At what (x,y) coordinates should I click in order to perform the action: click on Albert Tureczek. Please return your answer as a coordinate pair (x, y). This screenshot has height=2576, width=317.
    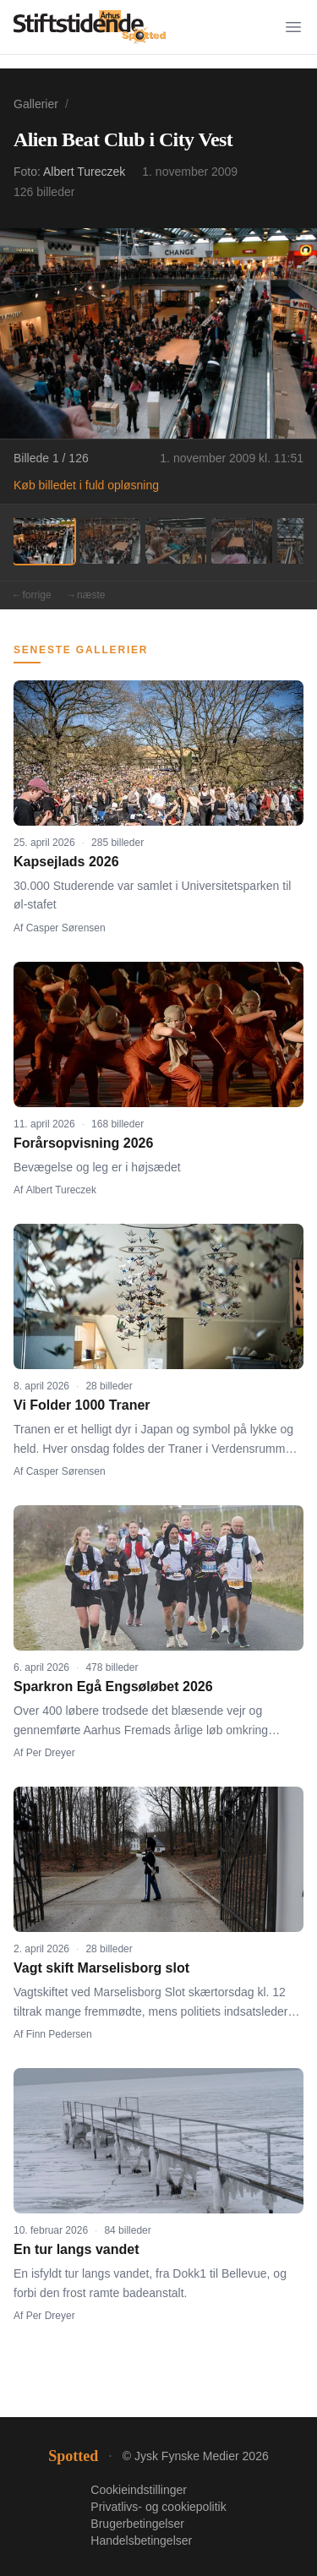
    Looking at the image, I should click on (84, 171).